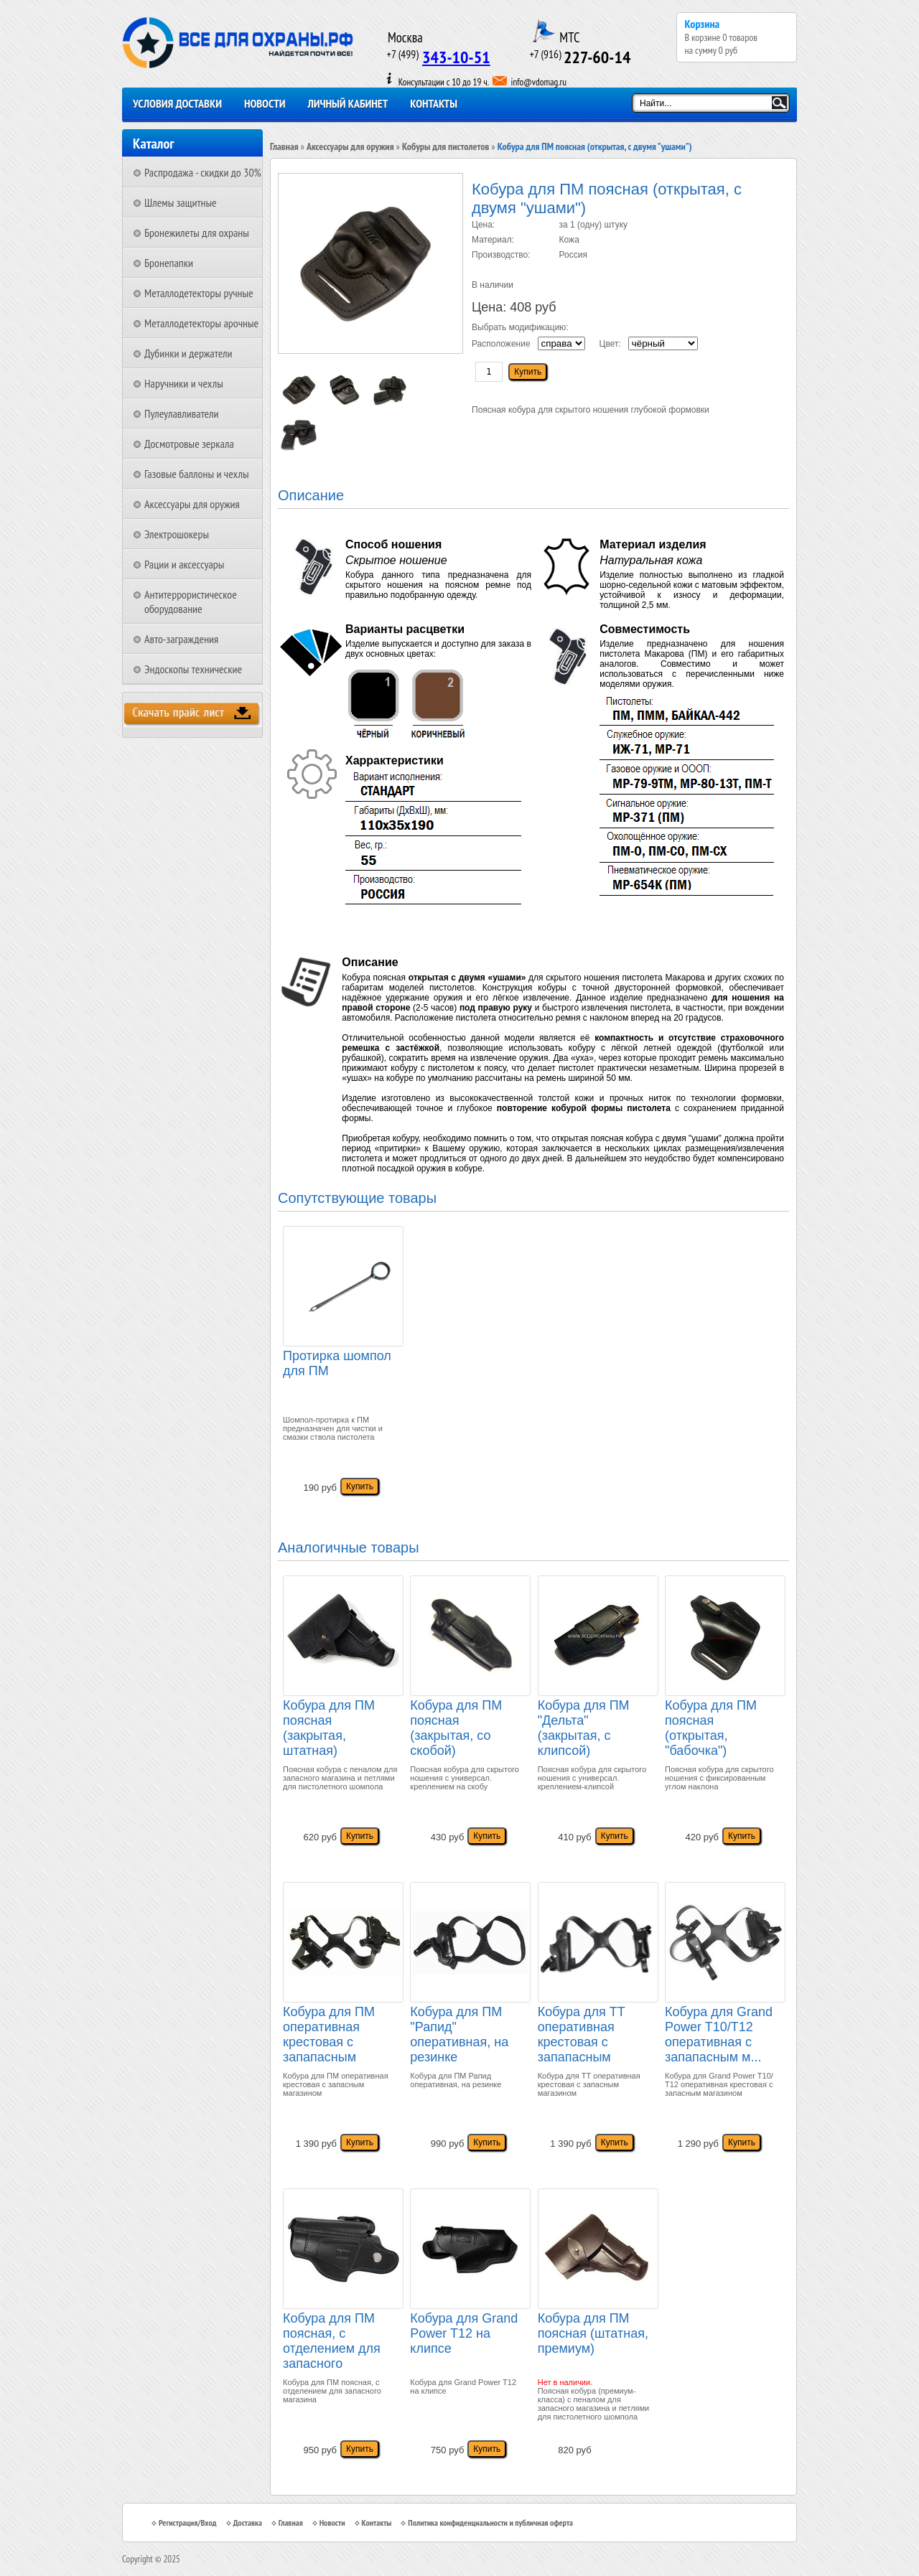 This screenshot has height=2576, width=919. What do you see at coordinates (192, 504) in the screenshot?
I see `Аксессуары для оружия` at bounding box center [192, 504].